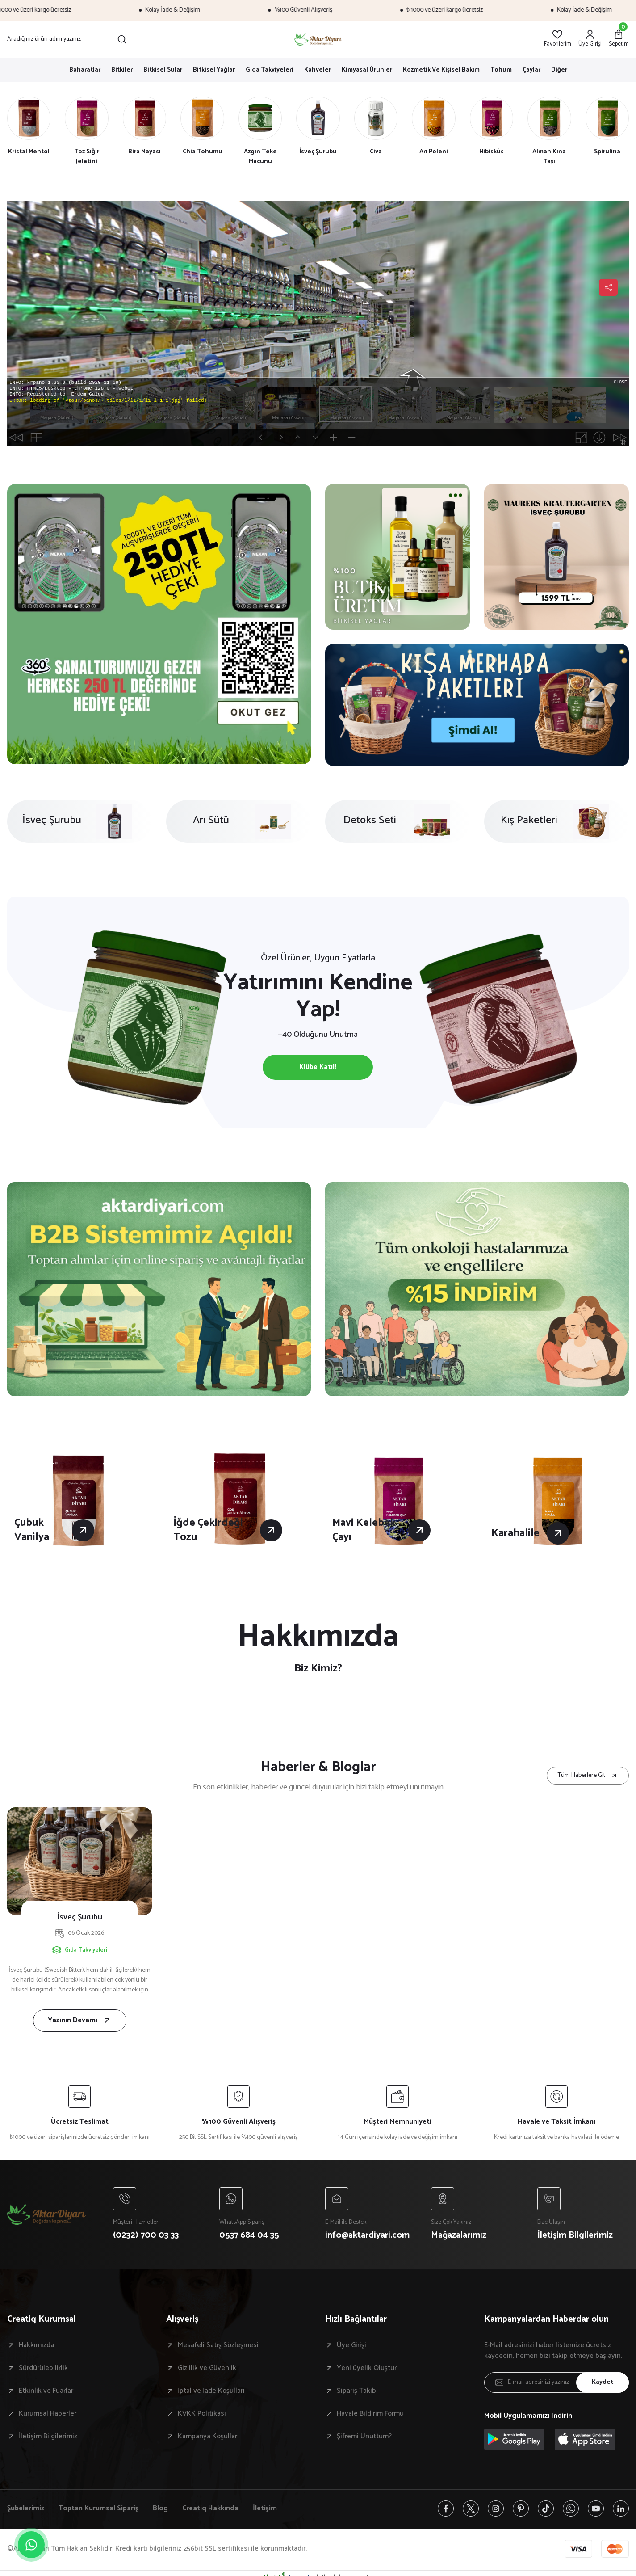 This screenshot has height=2576, width=636. Describe the element at coordinates (208, 2436) in the screenshot. I see `Kampanya Koşulları` at that location.